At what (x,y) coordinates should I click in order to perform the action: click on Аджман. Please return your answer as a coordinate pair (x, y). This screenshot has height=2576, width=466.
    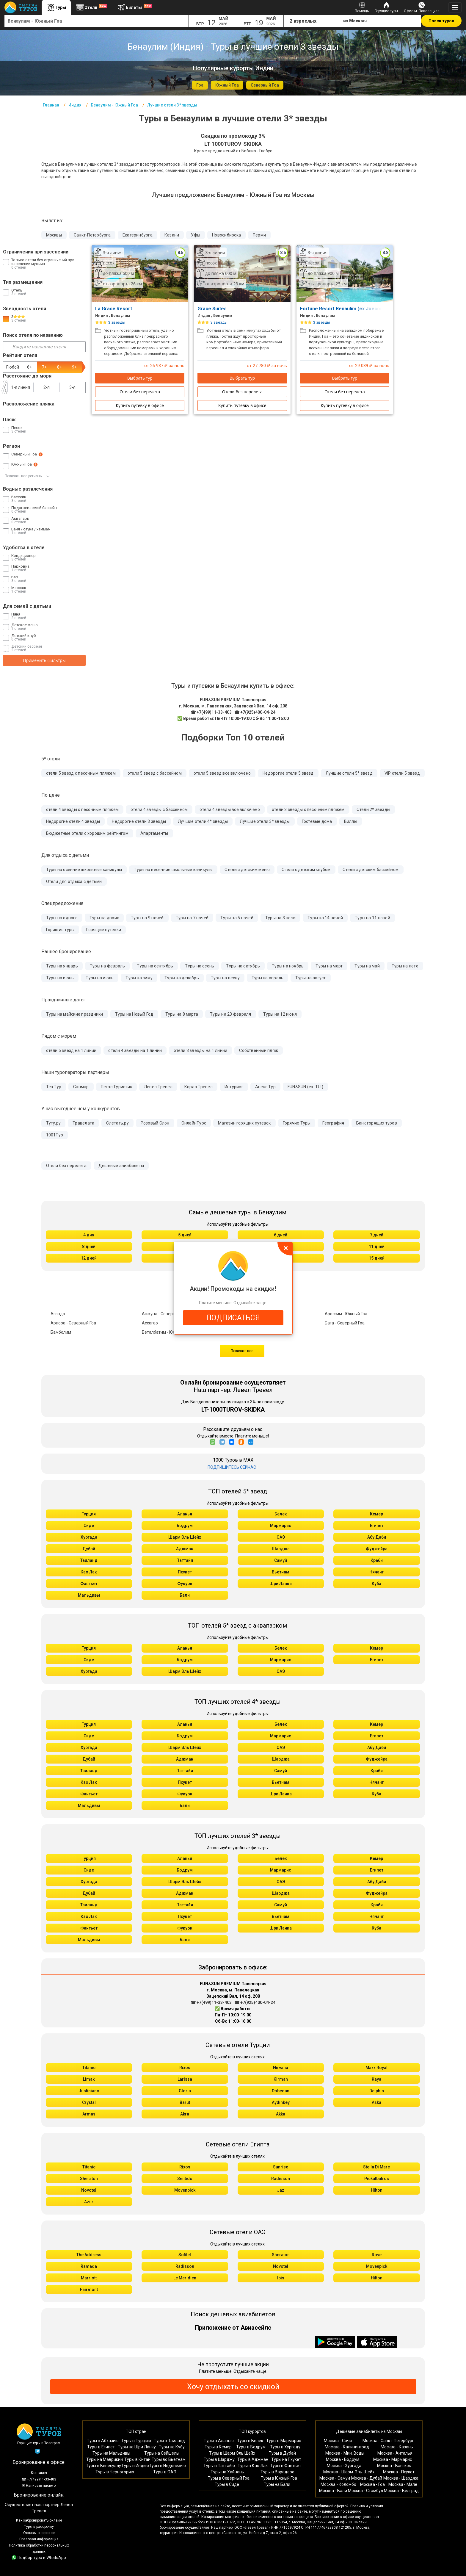
    Looking at the image, I should click on (184, 1548).